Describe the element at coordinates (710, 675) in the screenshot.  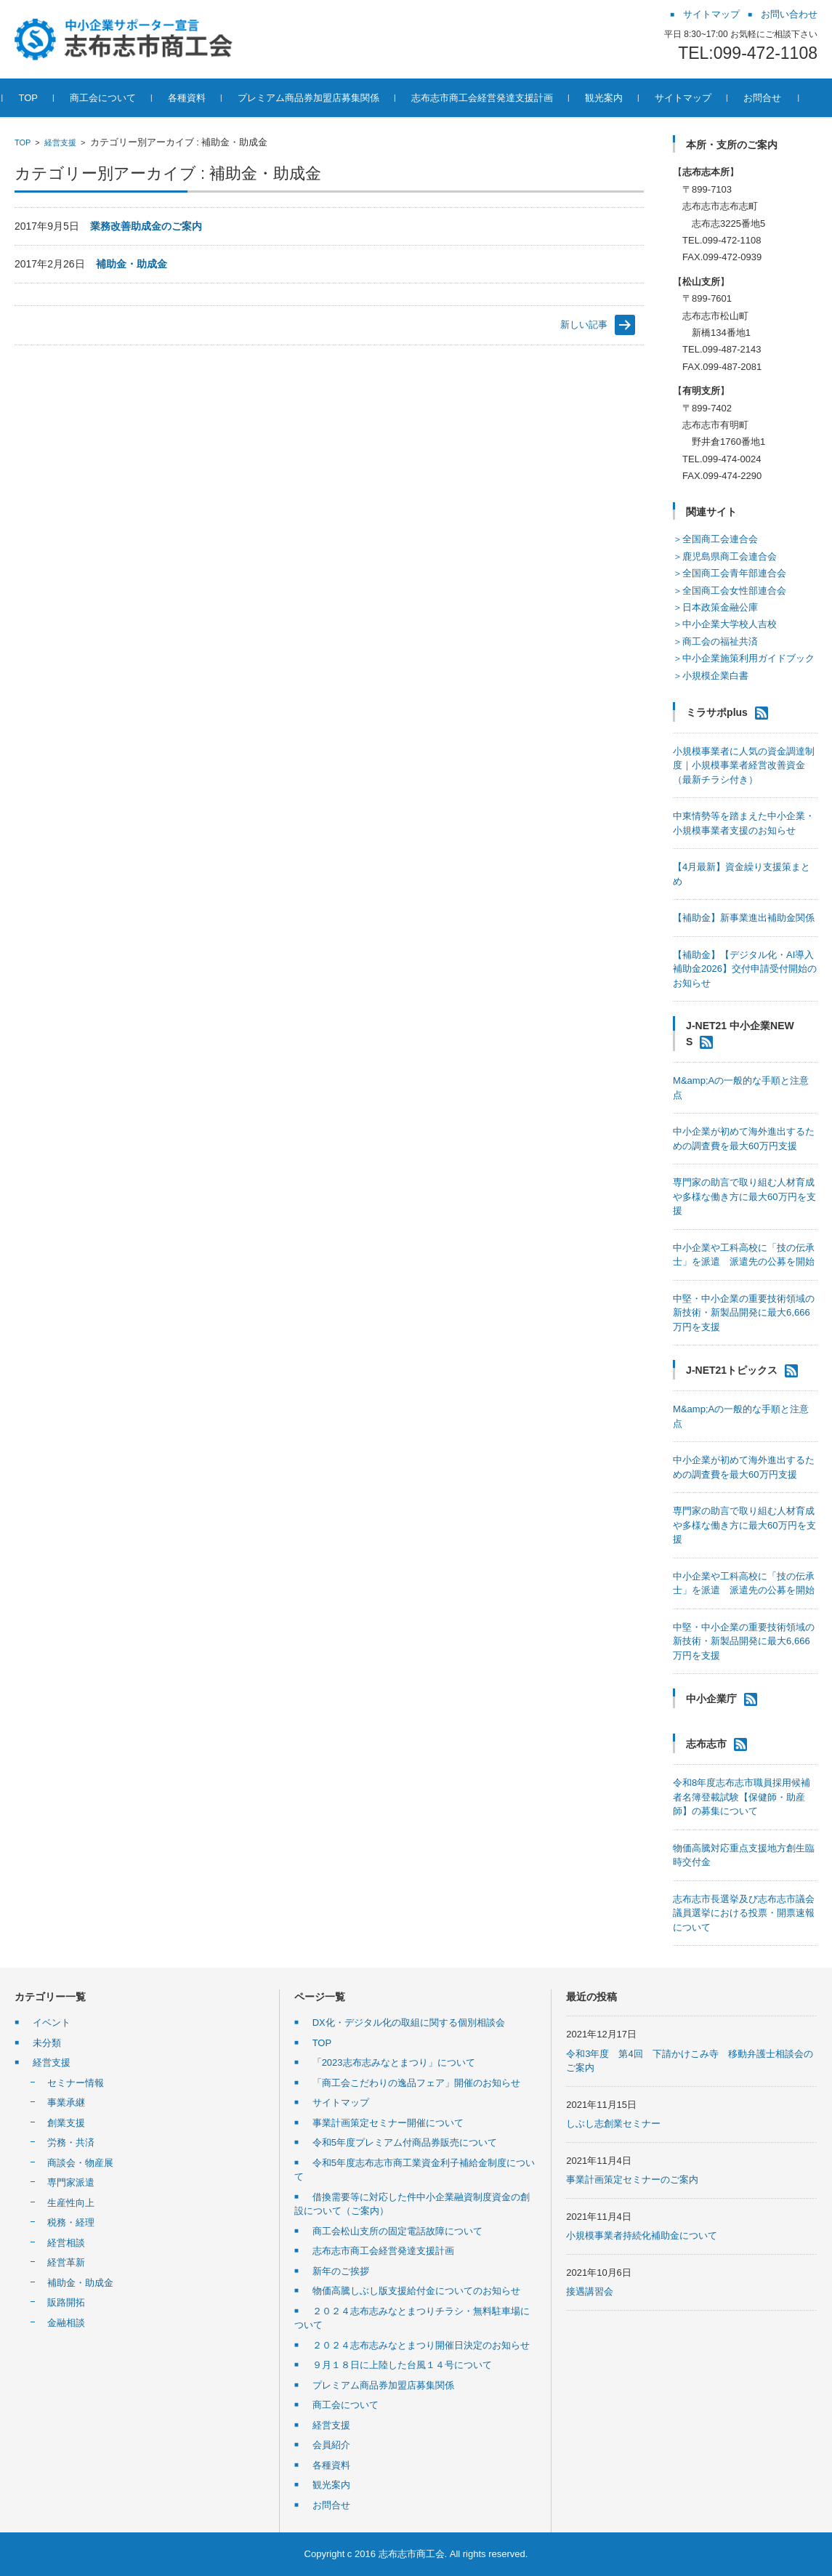
I see `＞小規模企業白書` at that location.